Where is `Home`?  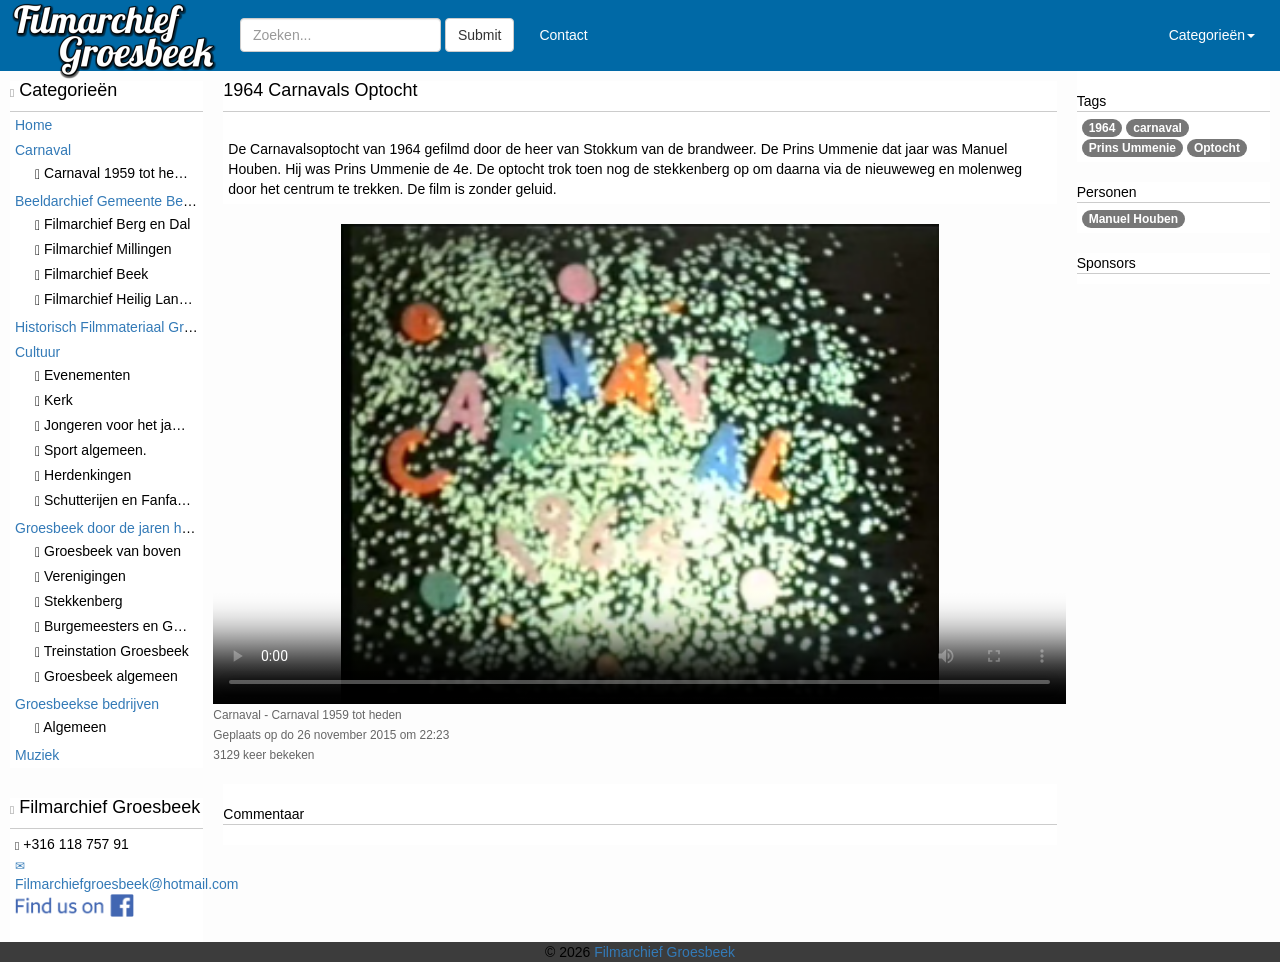 Home is located at coordinates (33, 125).